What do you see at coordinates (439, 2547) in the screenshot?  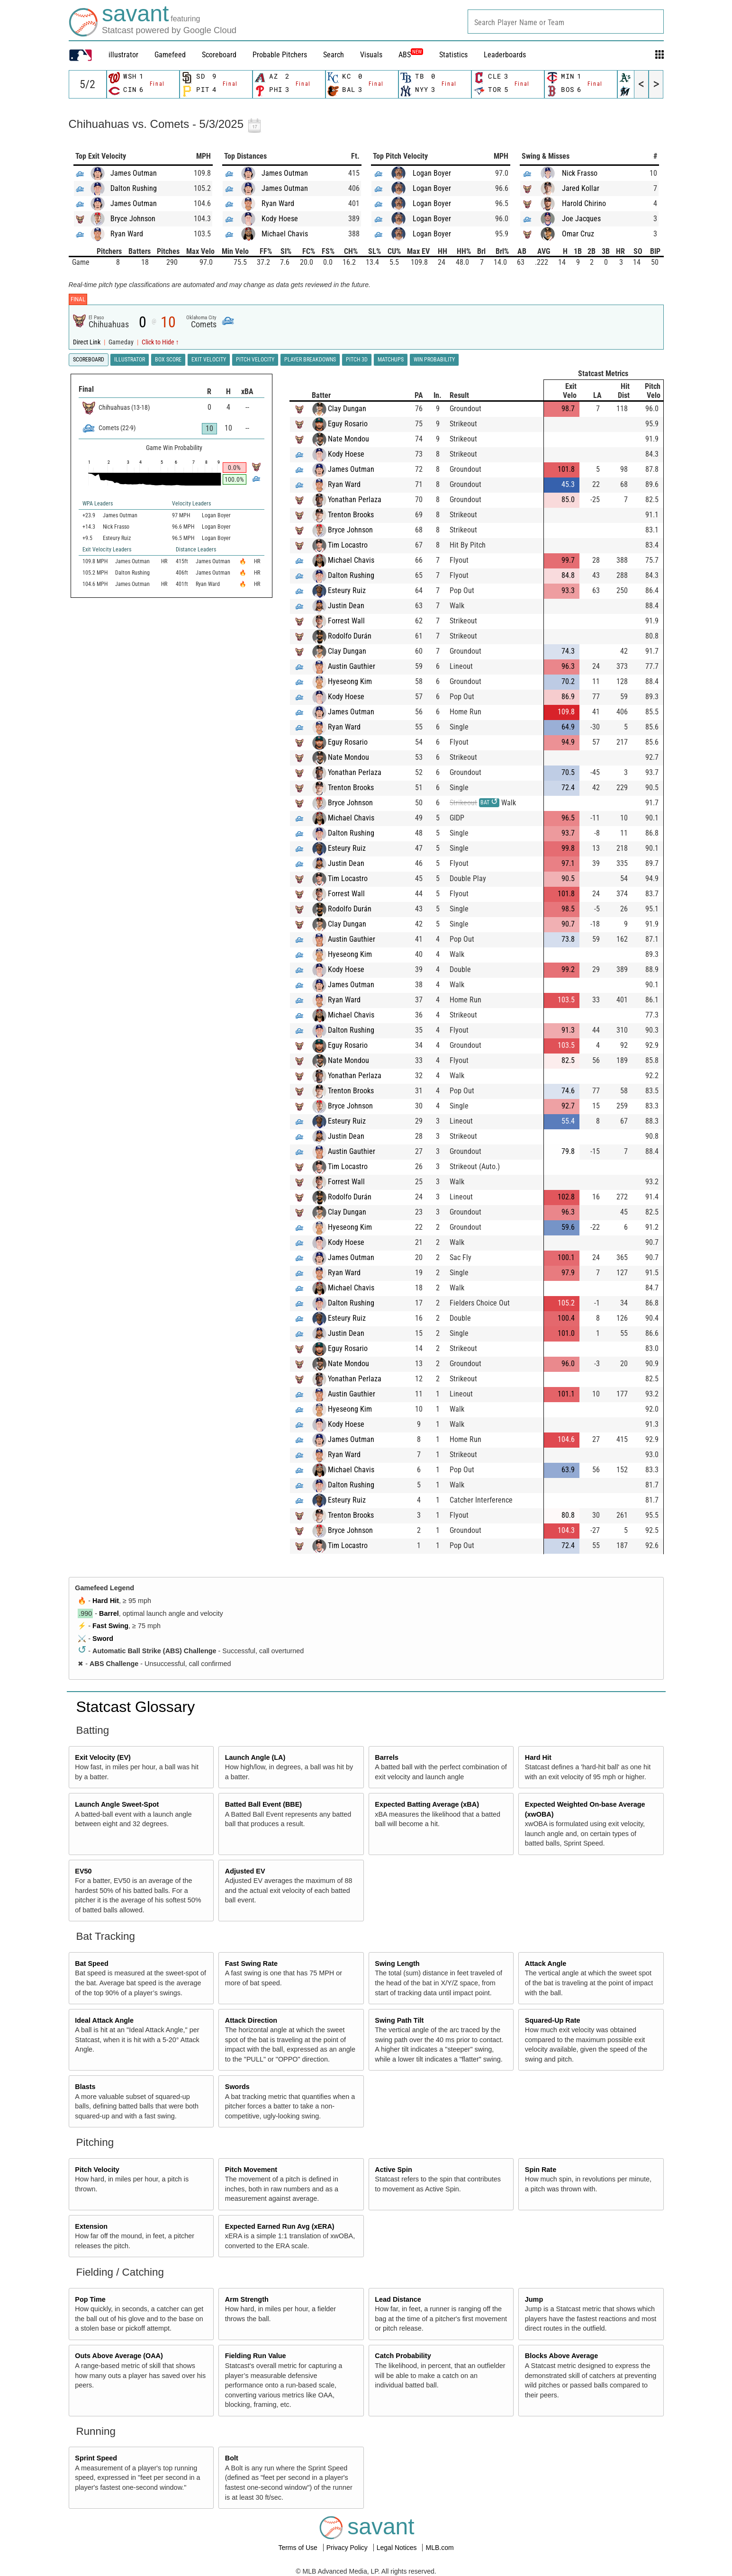 I see `MLB.com` at bounding box center [439, 2547].